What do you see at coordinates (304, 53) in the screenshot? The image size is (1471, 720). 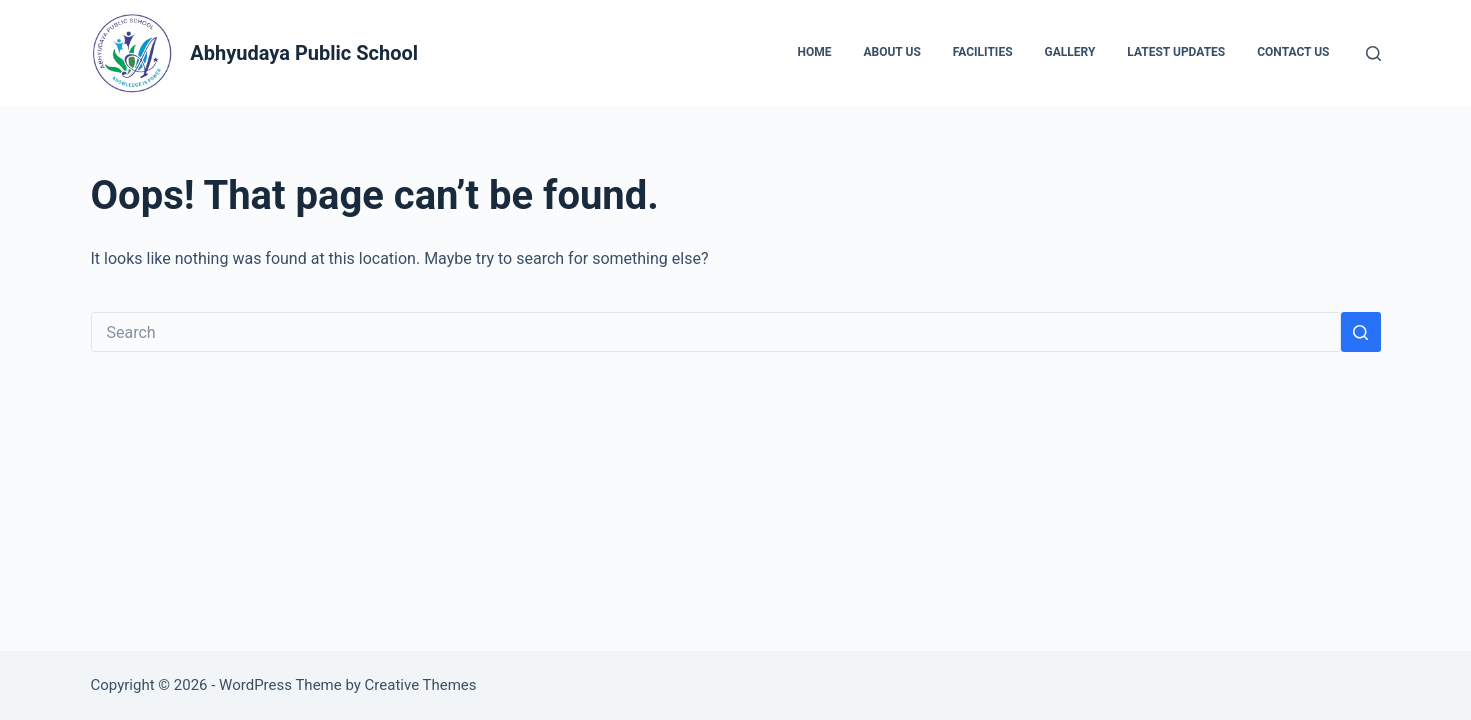 I see `Abhyudaya Public School` at bounding box center [304, 53].